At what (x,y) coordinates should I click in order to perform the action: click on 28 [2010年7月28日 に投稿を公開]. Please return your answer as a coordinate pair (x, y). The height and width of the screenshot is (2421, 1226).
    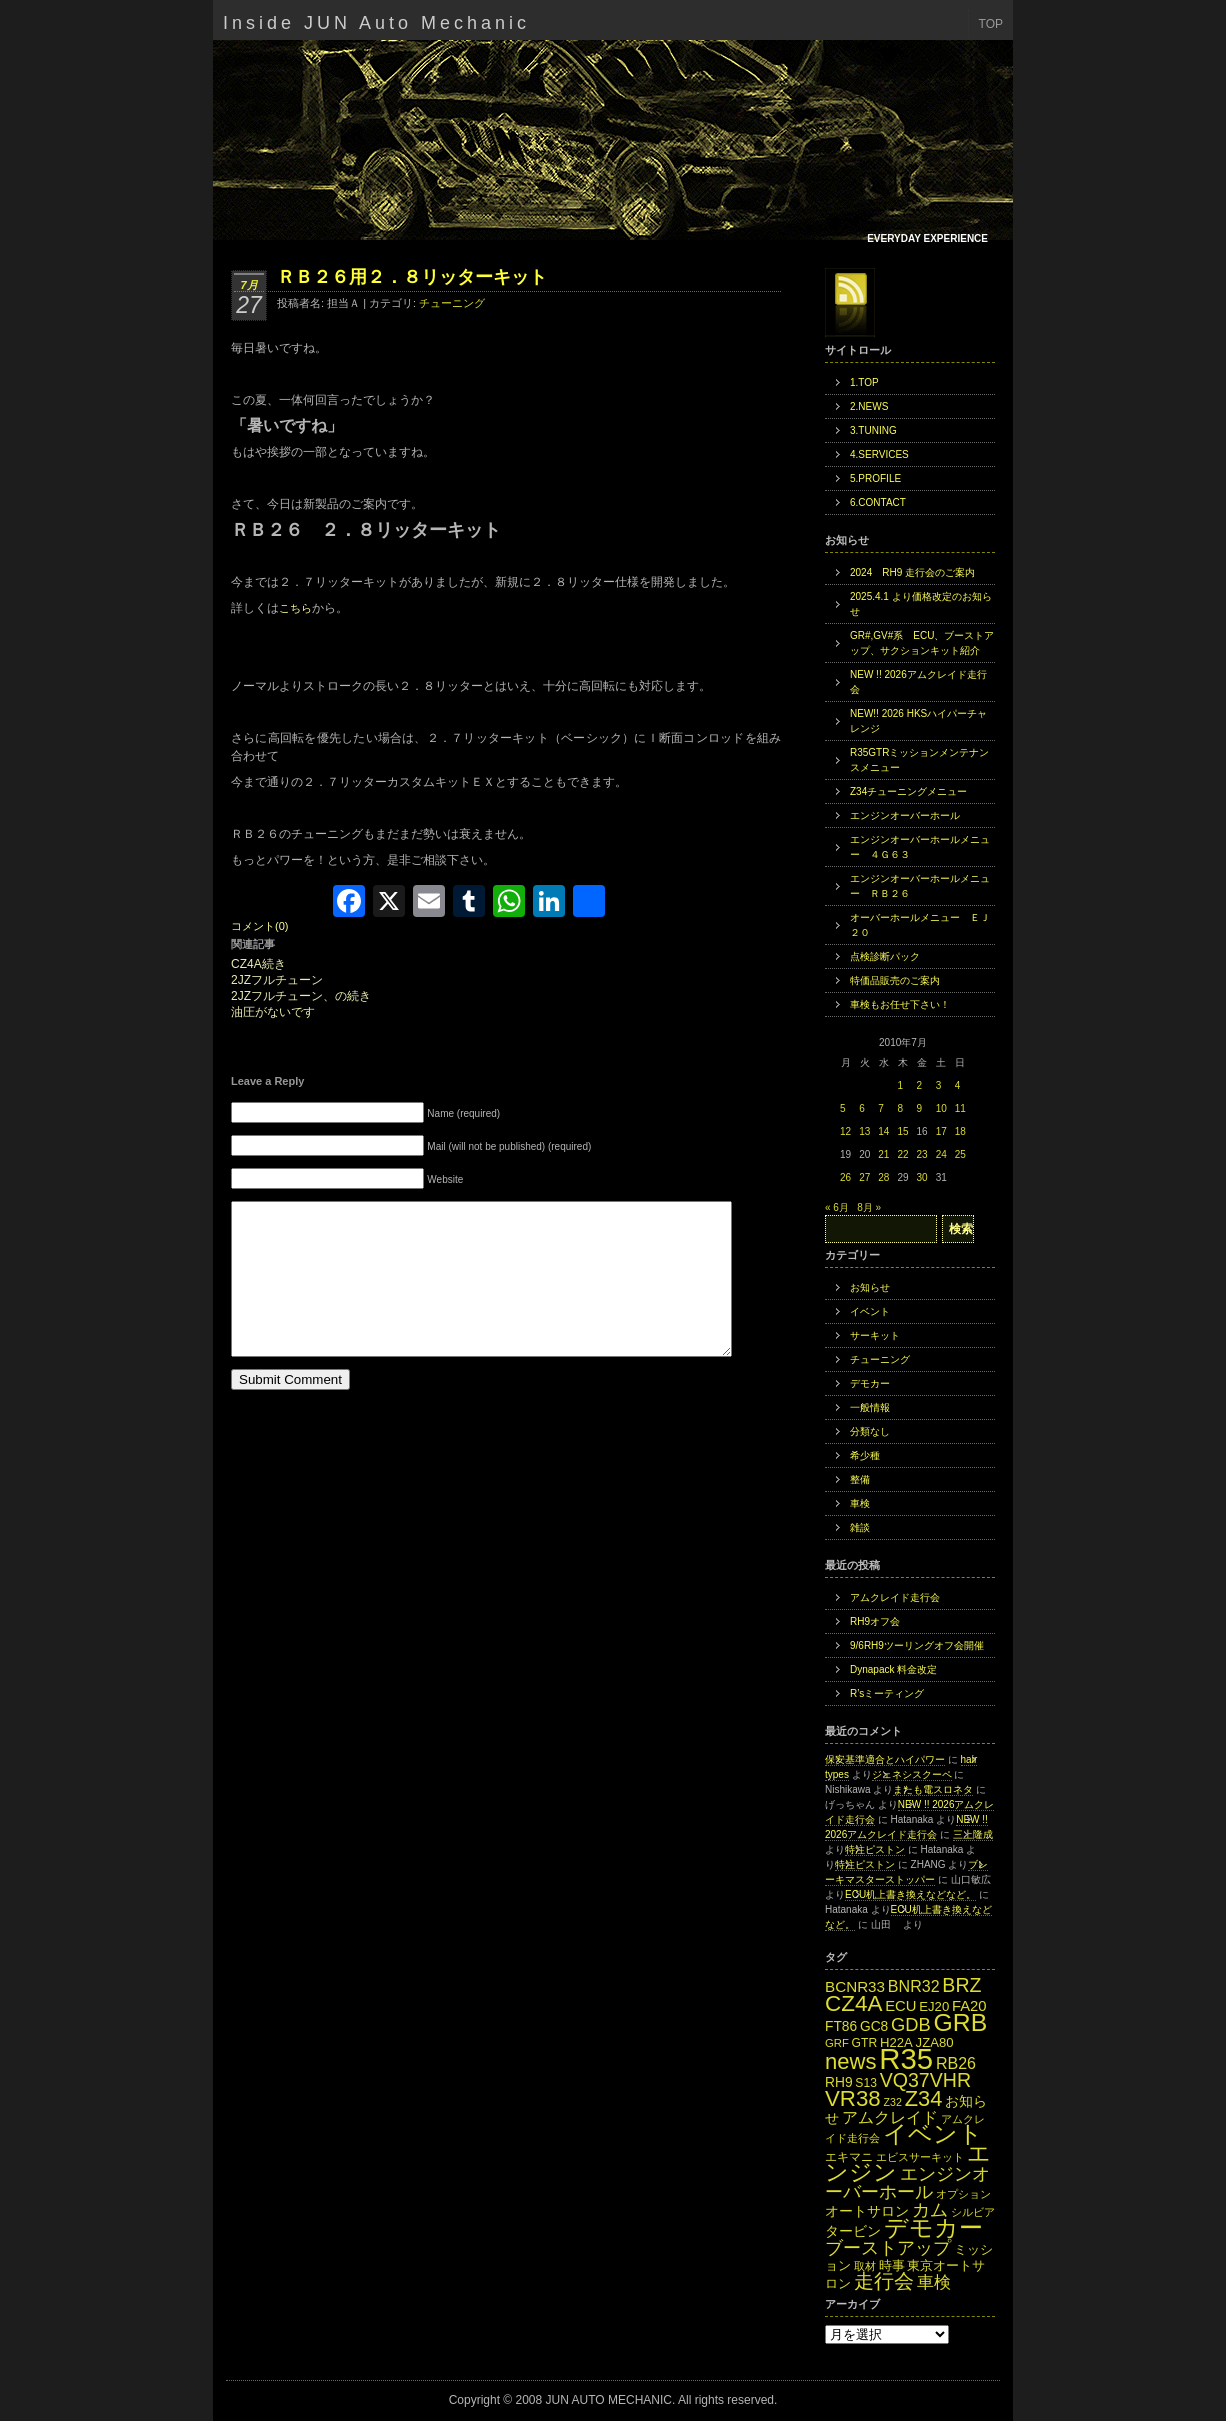
    Looking at the image, I should click on (883, 1177).